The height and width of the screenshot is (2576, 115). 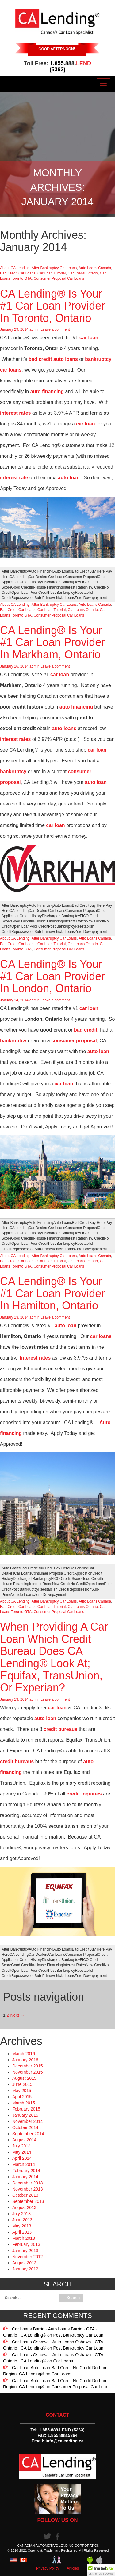 What do you see at coordinates (34, 329) in the screenshot?
I see `admin` at bounding box center [34, 329].